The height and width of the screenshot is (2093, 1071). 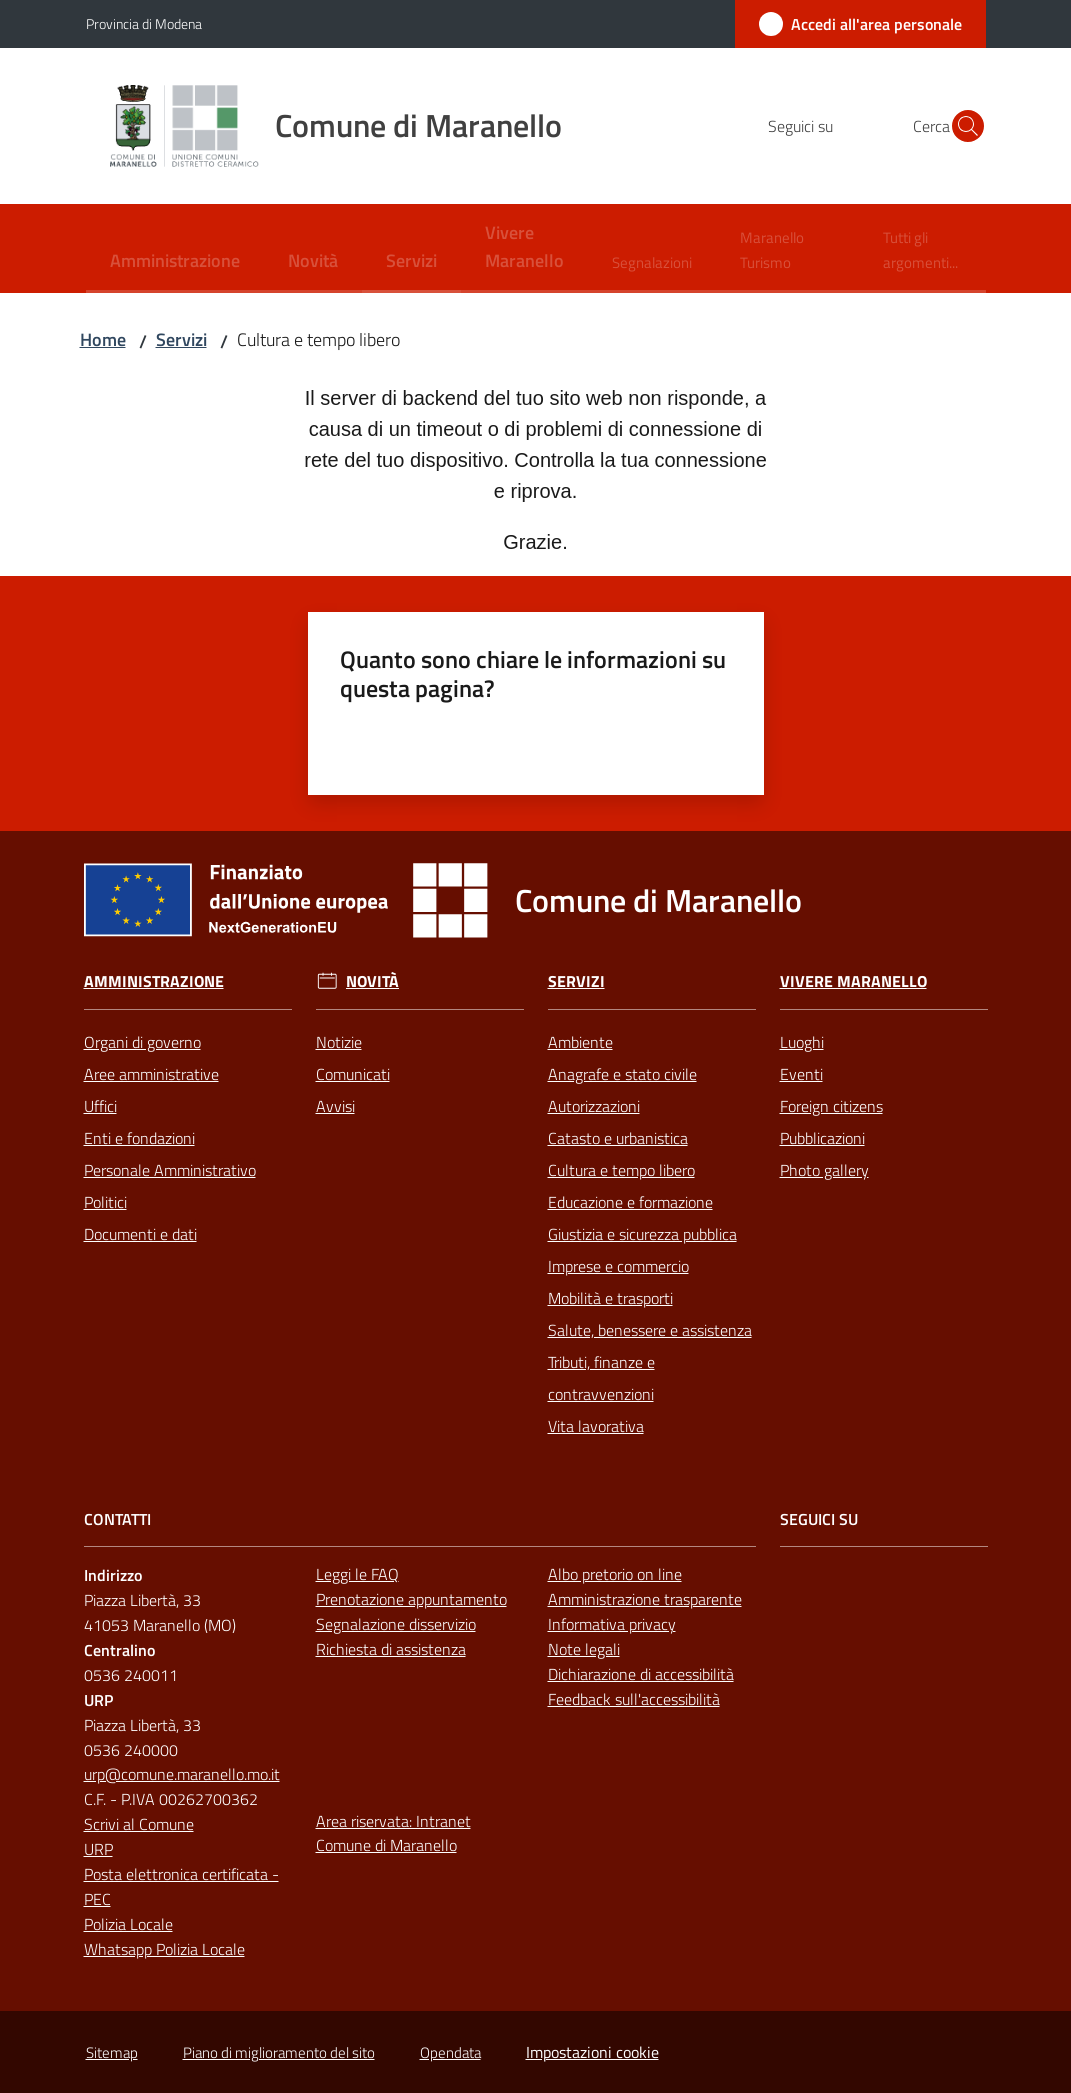 I want to click on Segnalazione disservizio, so click(x=396, y=1624).